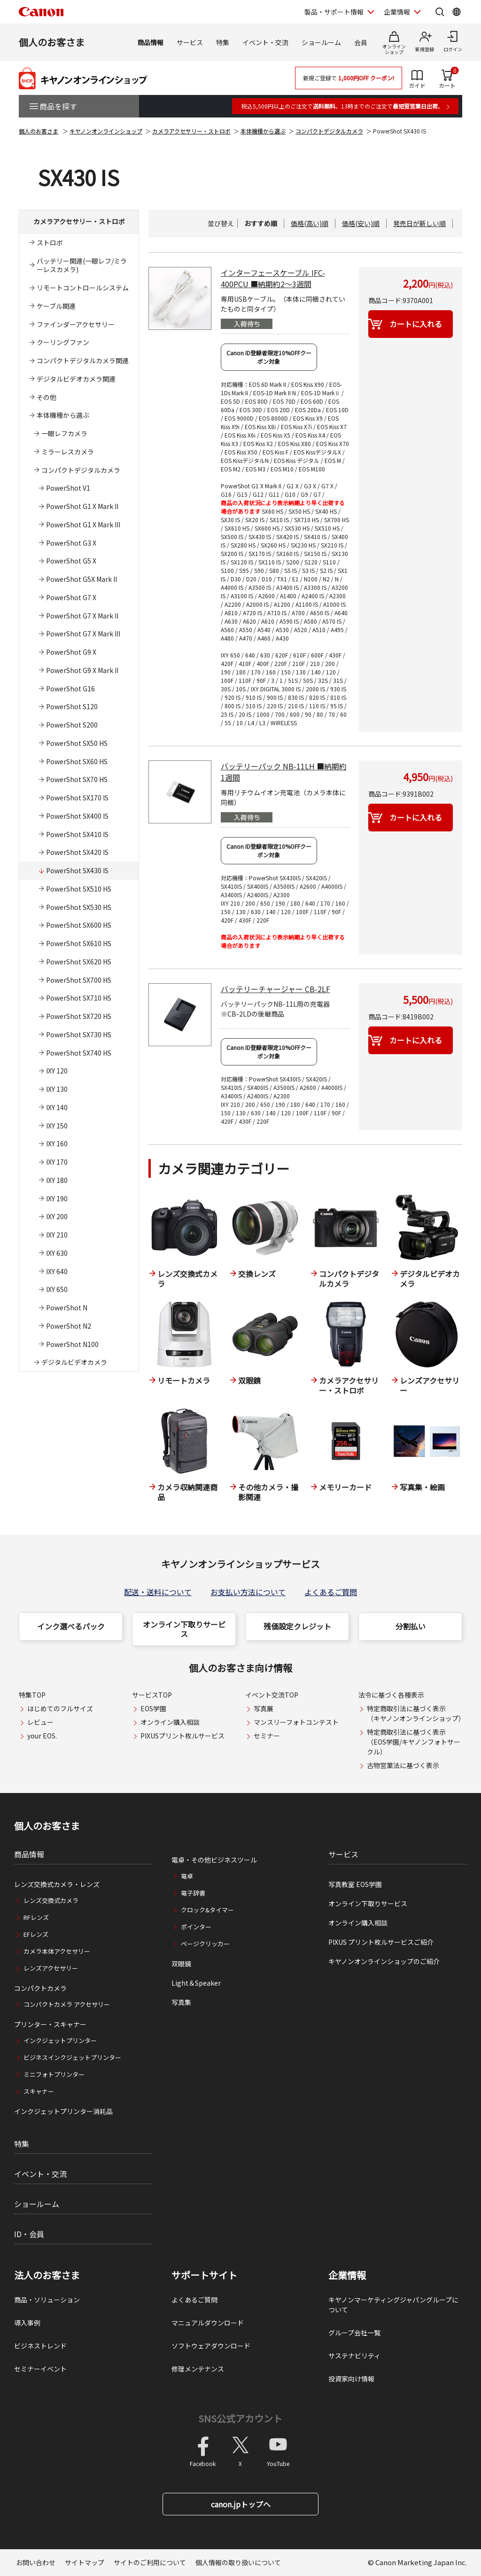  I want to click on マンスリーフォトコンテスト, so click(296, 1722).